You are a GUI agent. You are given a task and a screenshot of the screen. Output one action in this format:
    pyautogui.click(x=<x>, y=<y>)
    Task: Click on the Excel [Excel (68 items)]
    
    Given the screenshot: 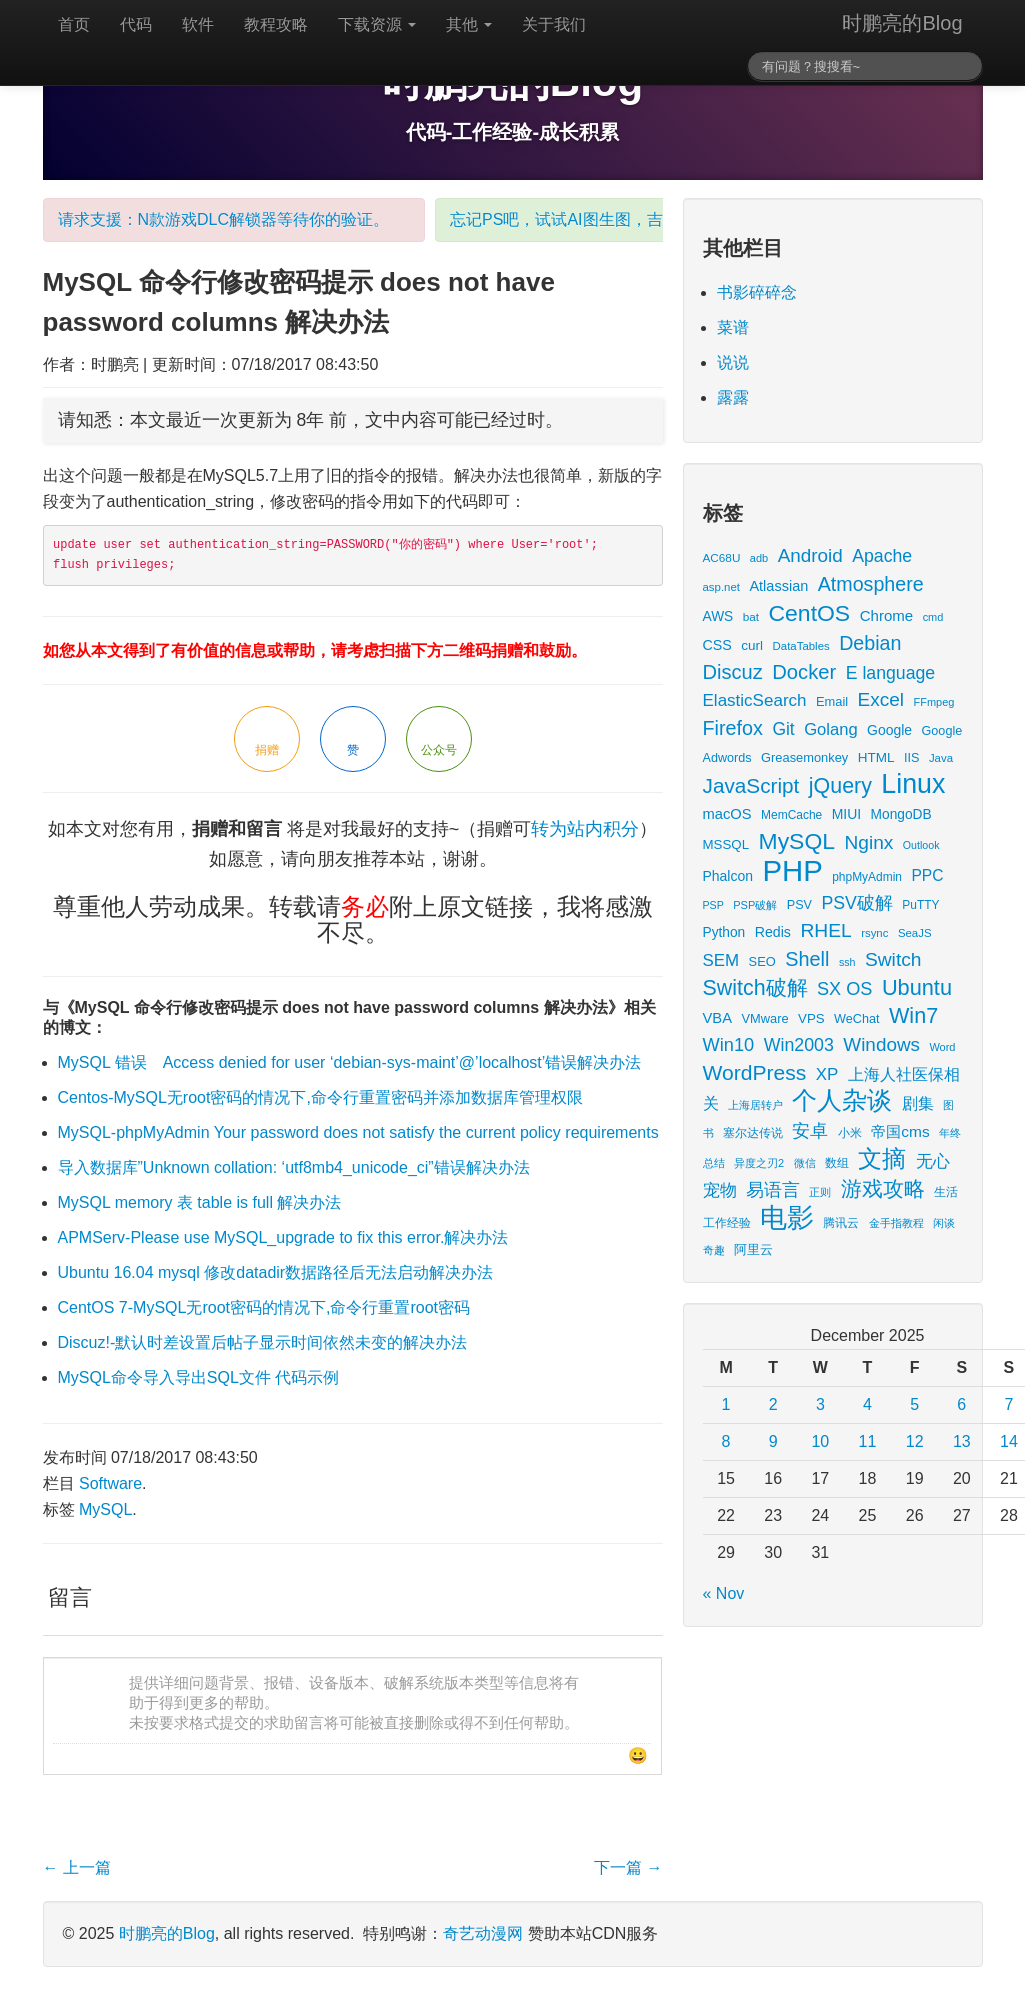 What is the action you would take?
    pyautogui.click(x=881, y=699)
    